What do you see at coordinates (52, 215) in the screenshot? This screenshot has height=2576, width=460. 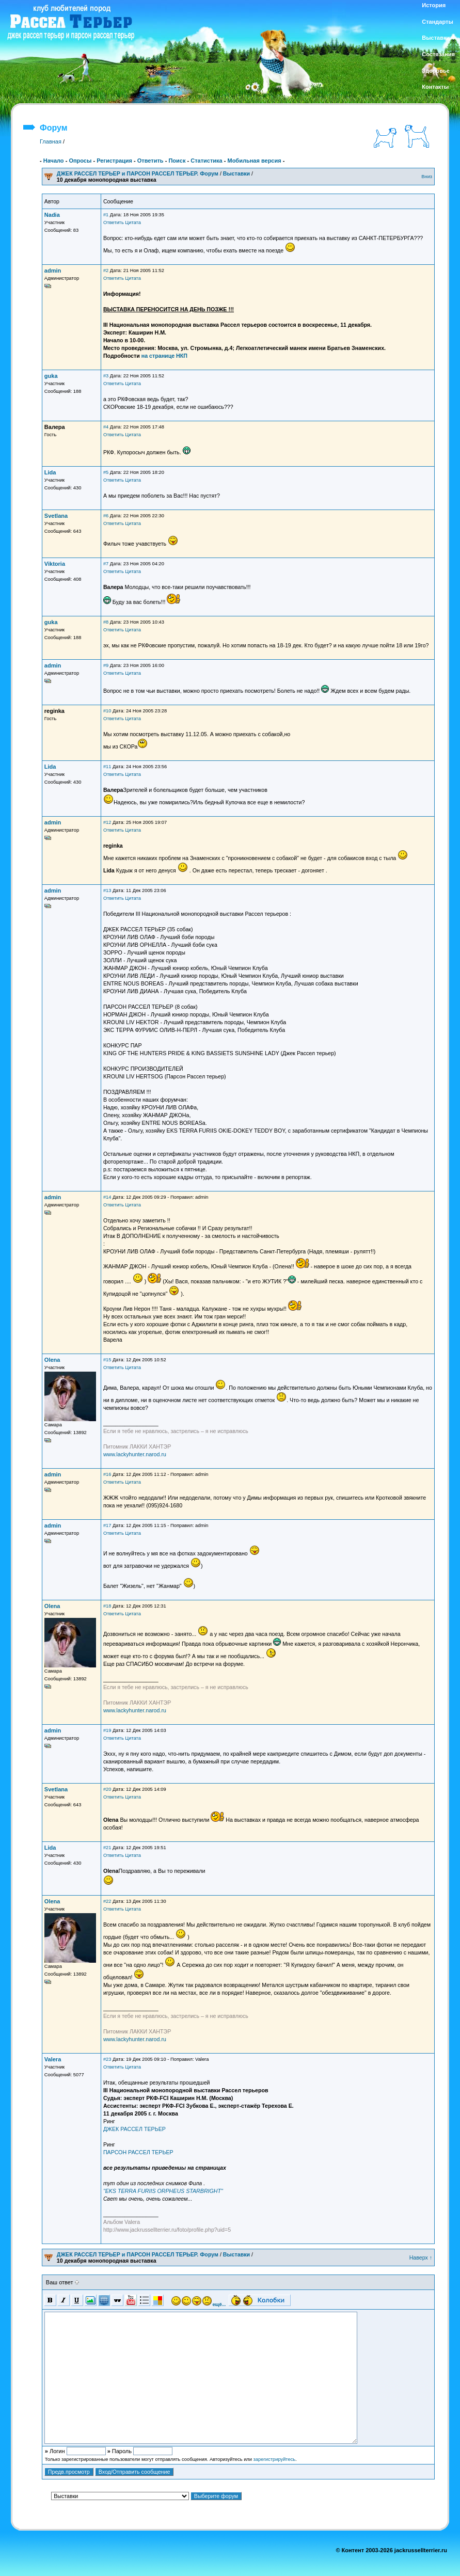 I see `Nadia` at bounding box center [52, 215].